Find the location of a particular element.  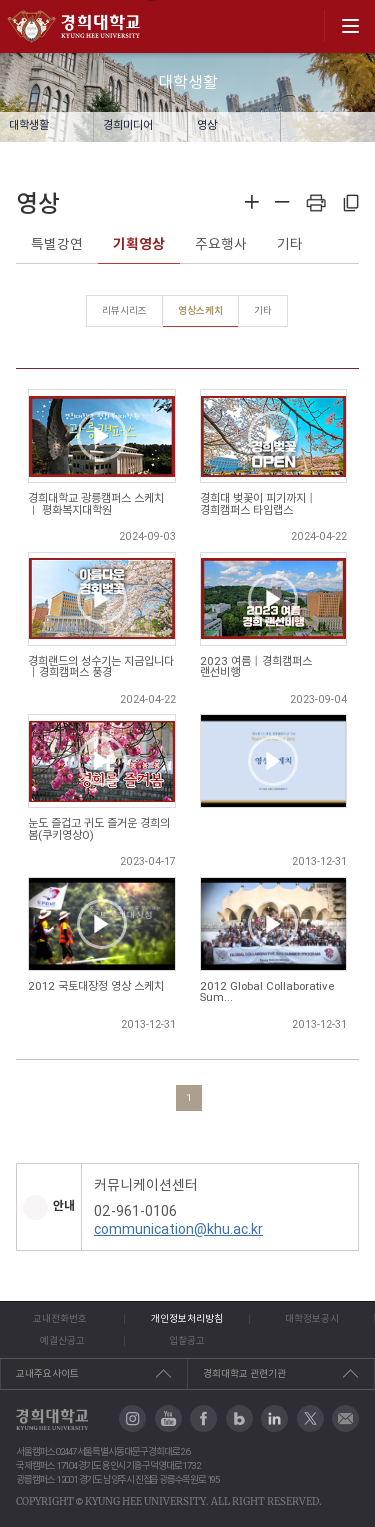

대학생활 is located at coordinates (29, 125).